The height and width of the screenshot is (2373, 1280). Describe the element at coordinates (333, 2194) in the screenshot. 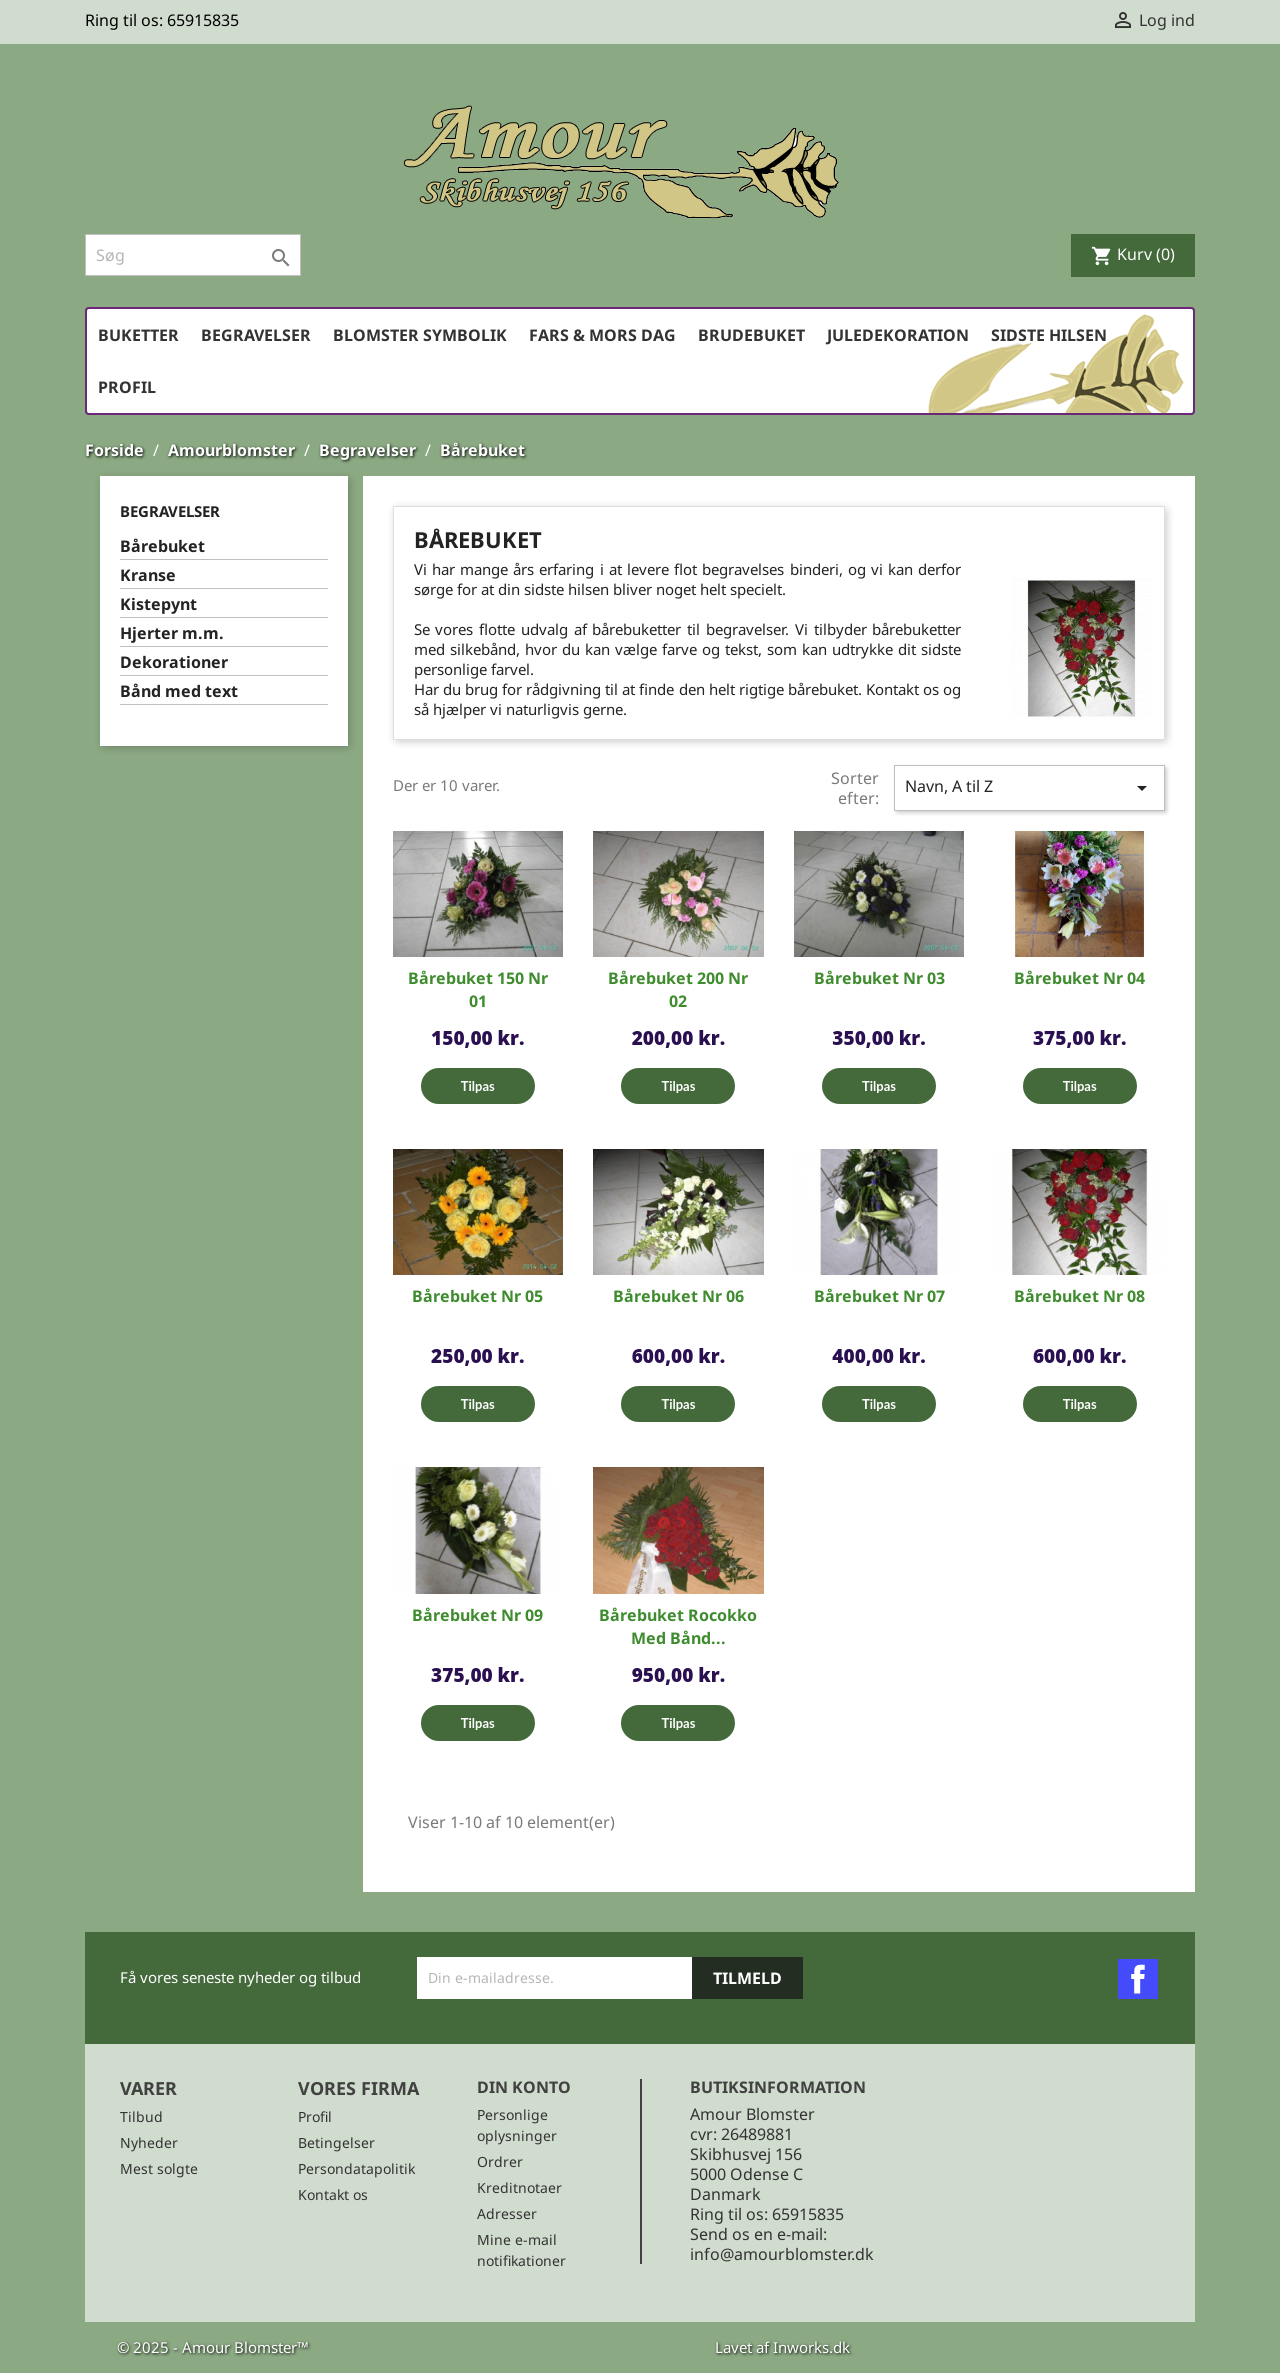

I see `Kontakt os` at that location.